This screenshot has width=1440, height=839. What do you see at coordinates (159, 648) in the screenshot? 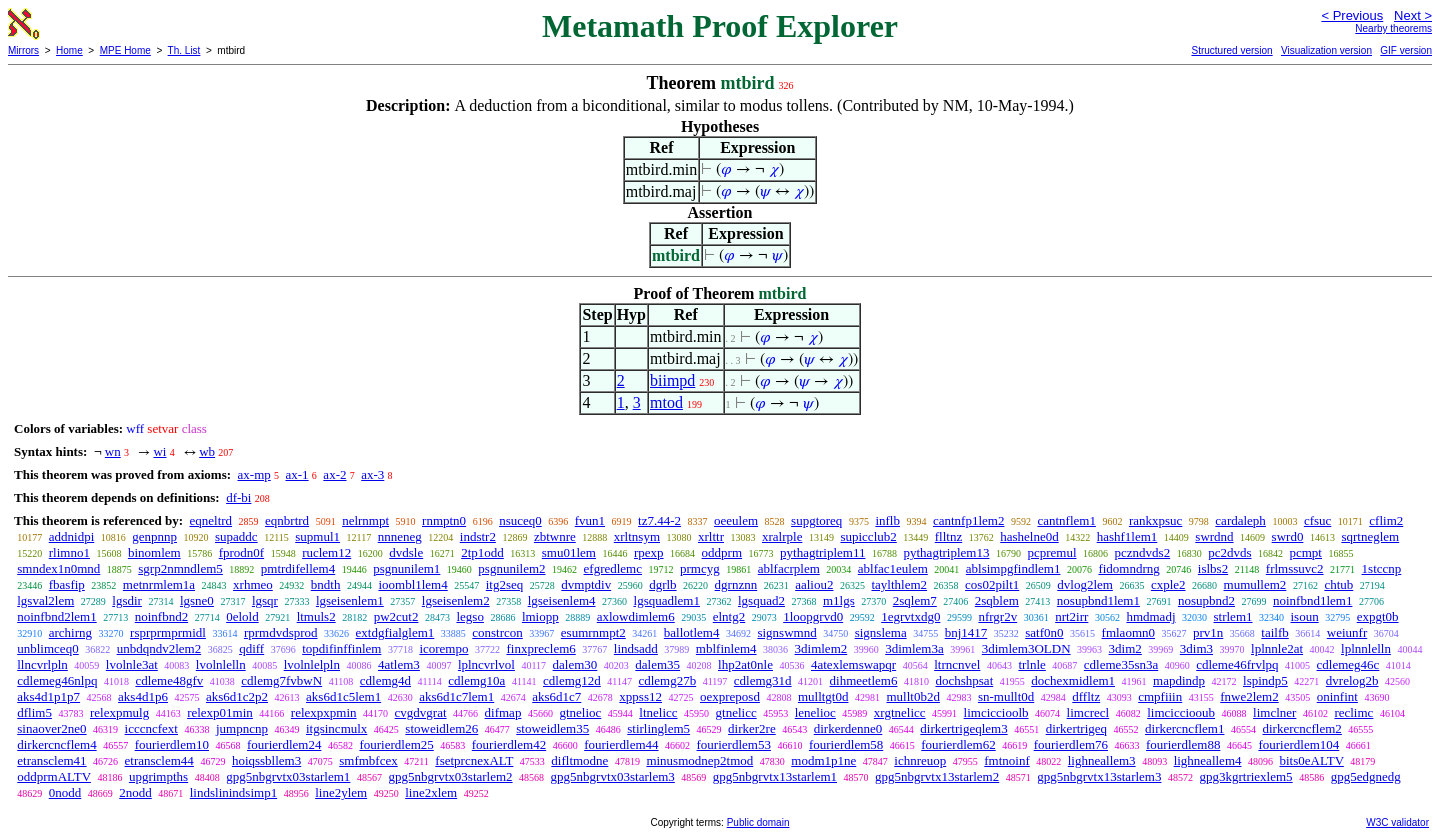
I see `unbdqndv2lem2` at bounding box center [159, 648].